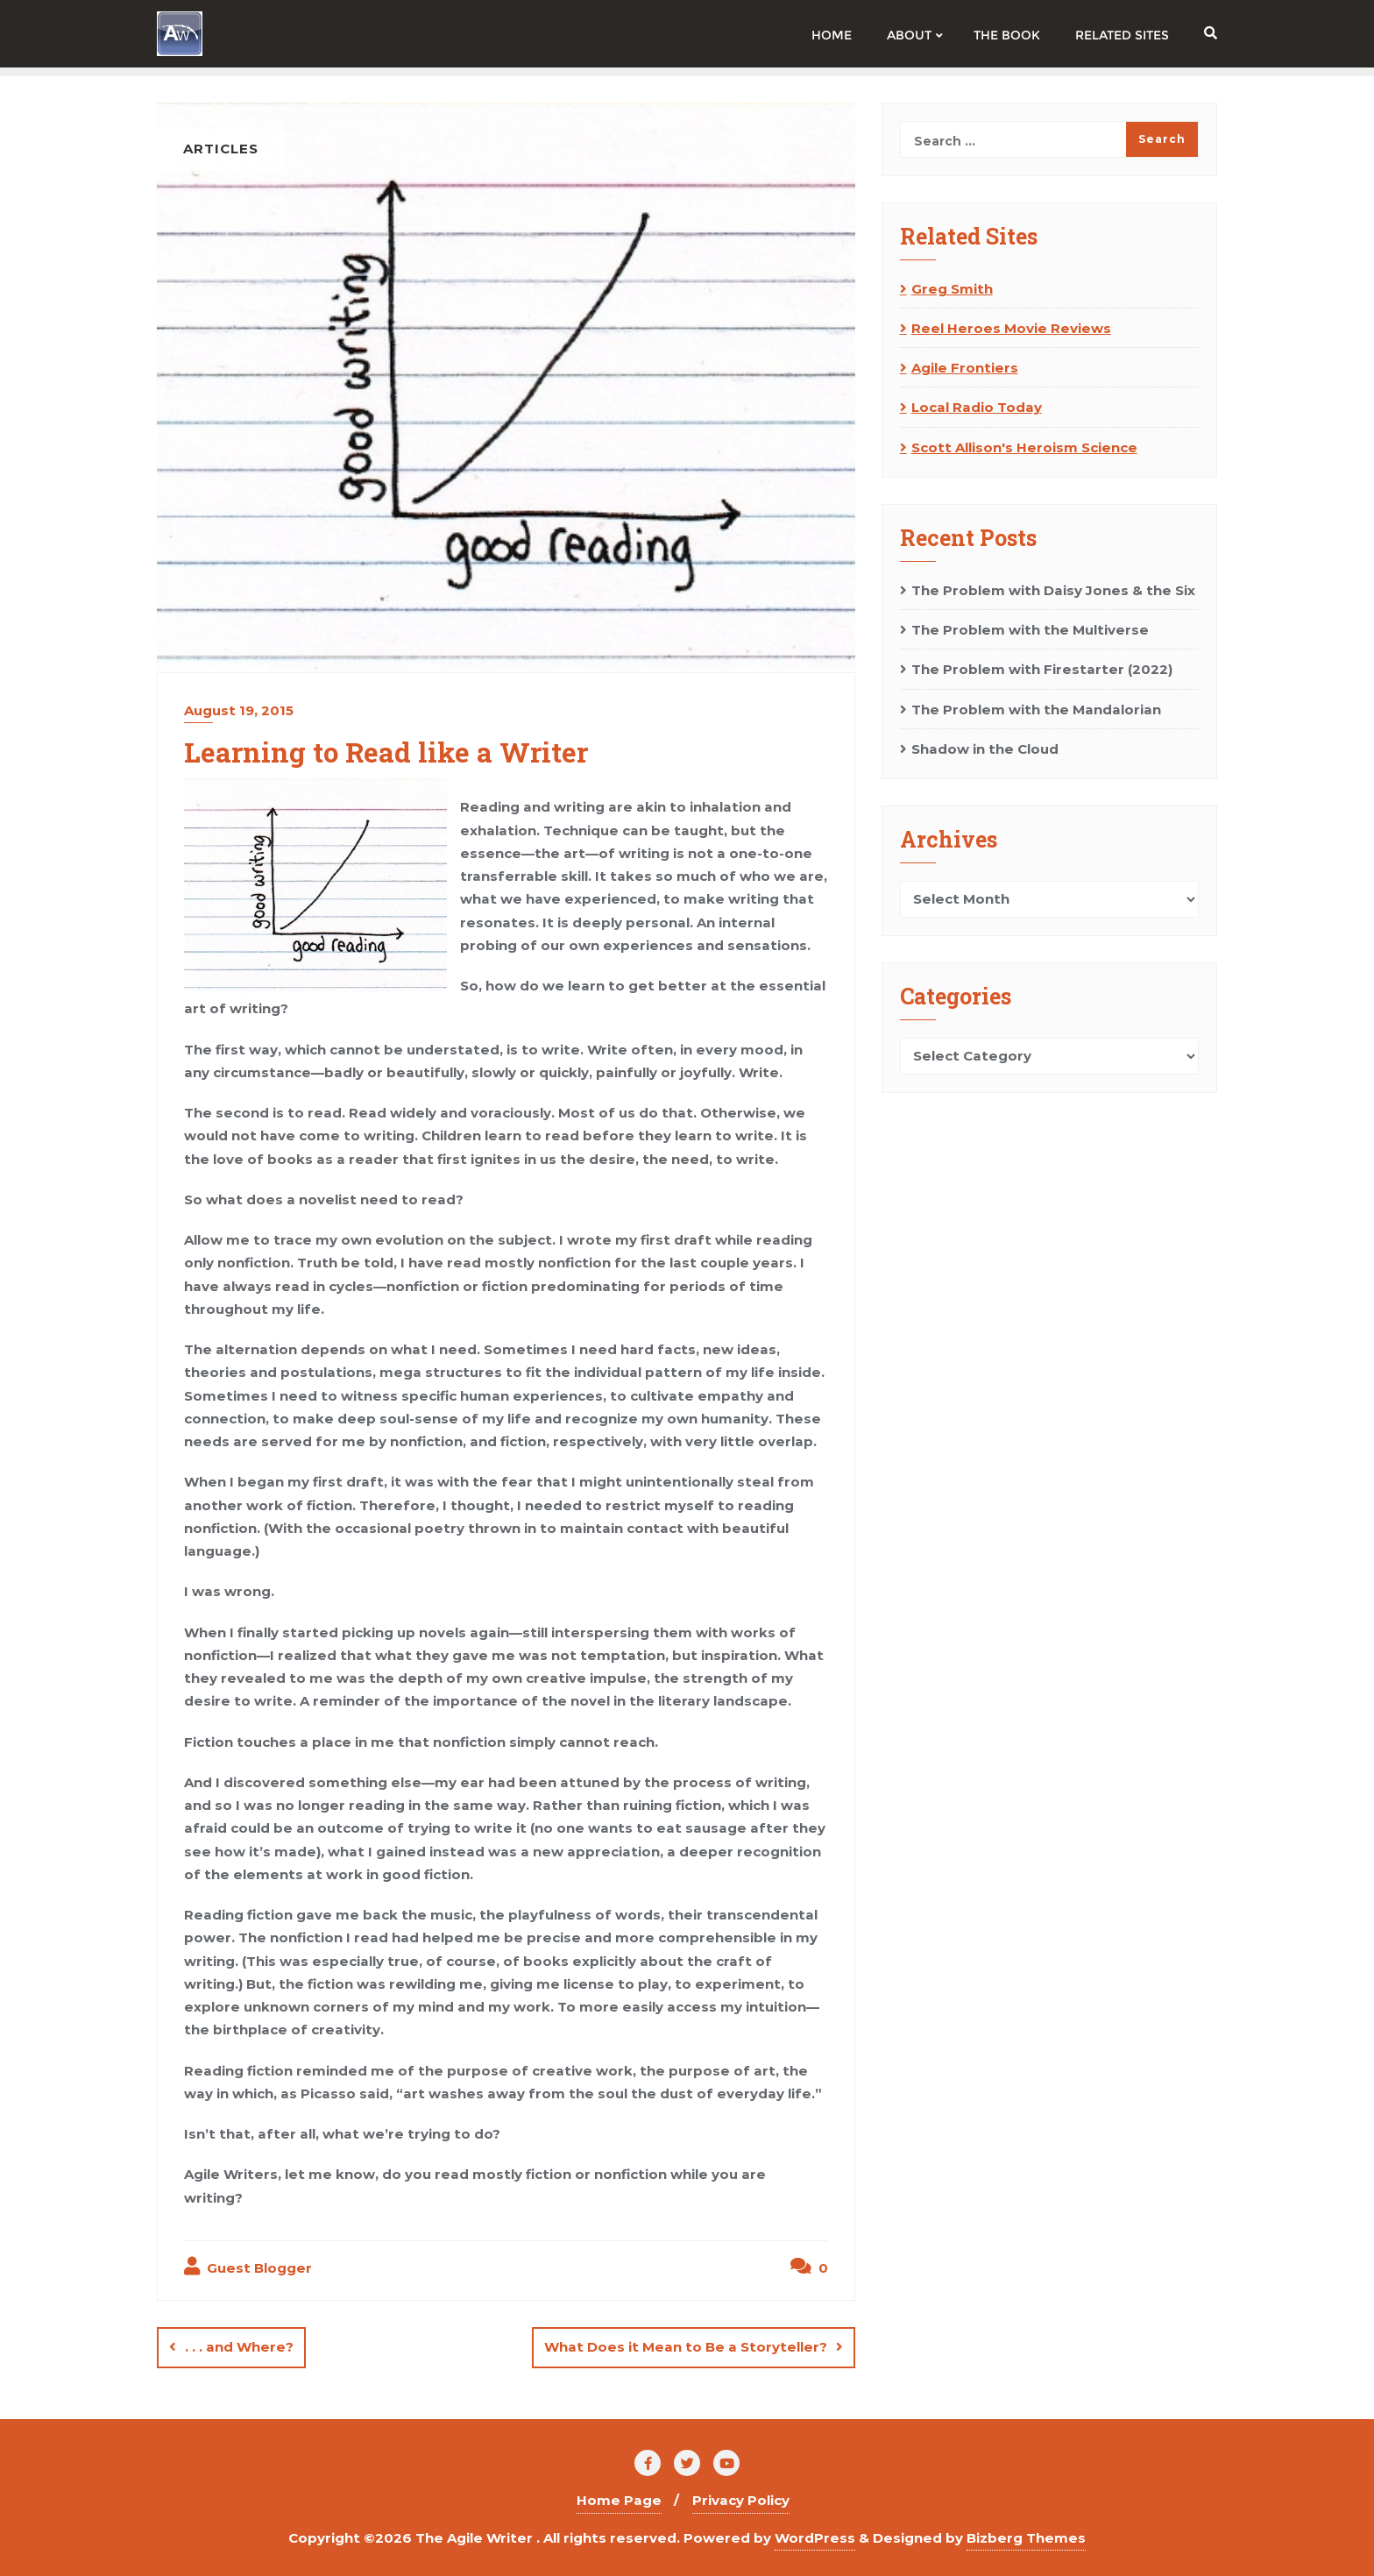  Describe the element at coordinates (741, 2500) in the screenshot. I see `Privacy Policy` at that location.